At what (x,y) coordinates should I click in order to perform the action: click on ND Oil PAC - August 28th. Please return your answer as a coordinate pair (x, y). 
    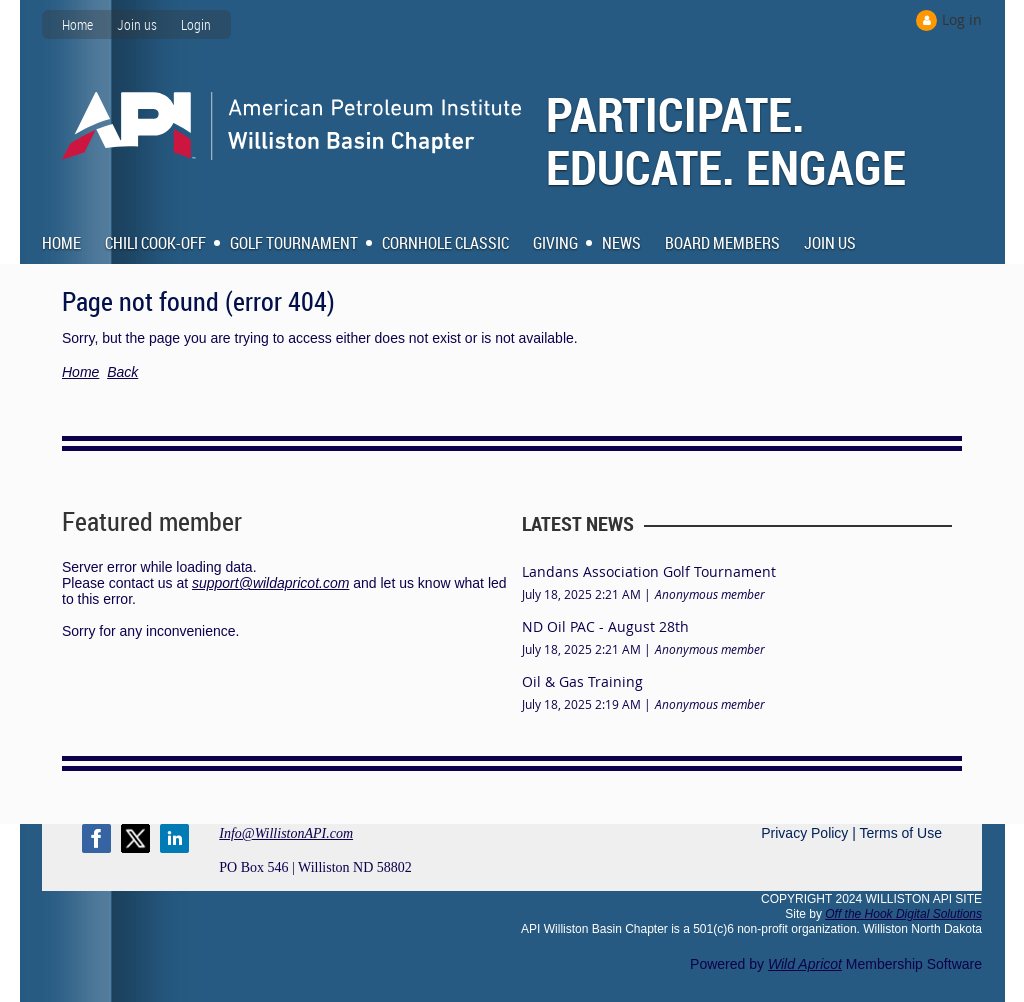
    Looking at the image, I should click on (605, 626).